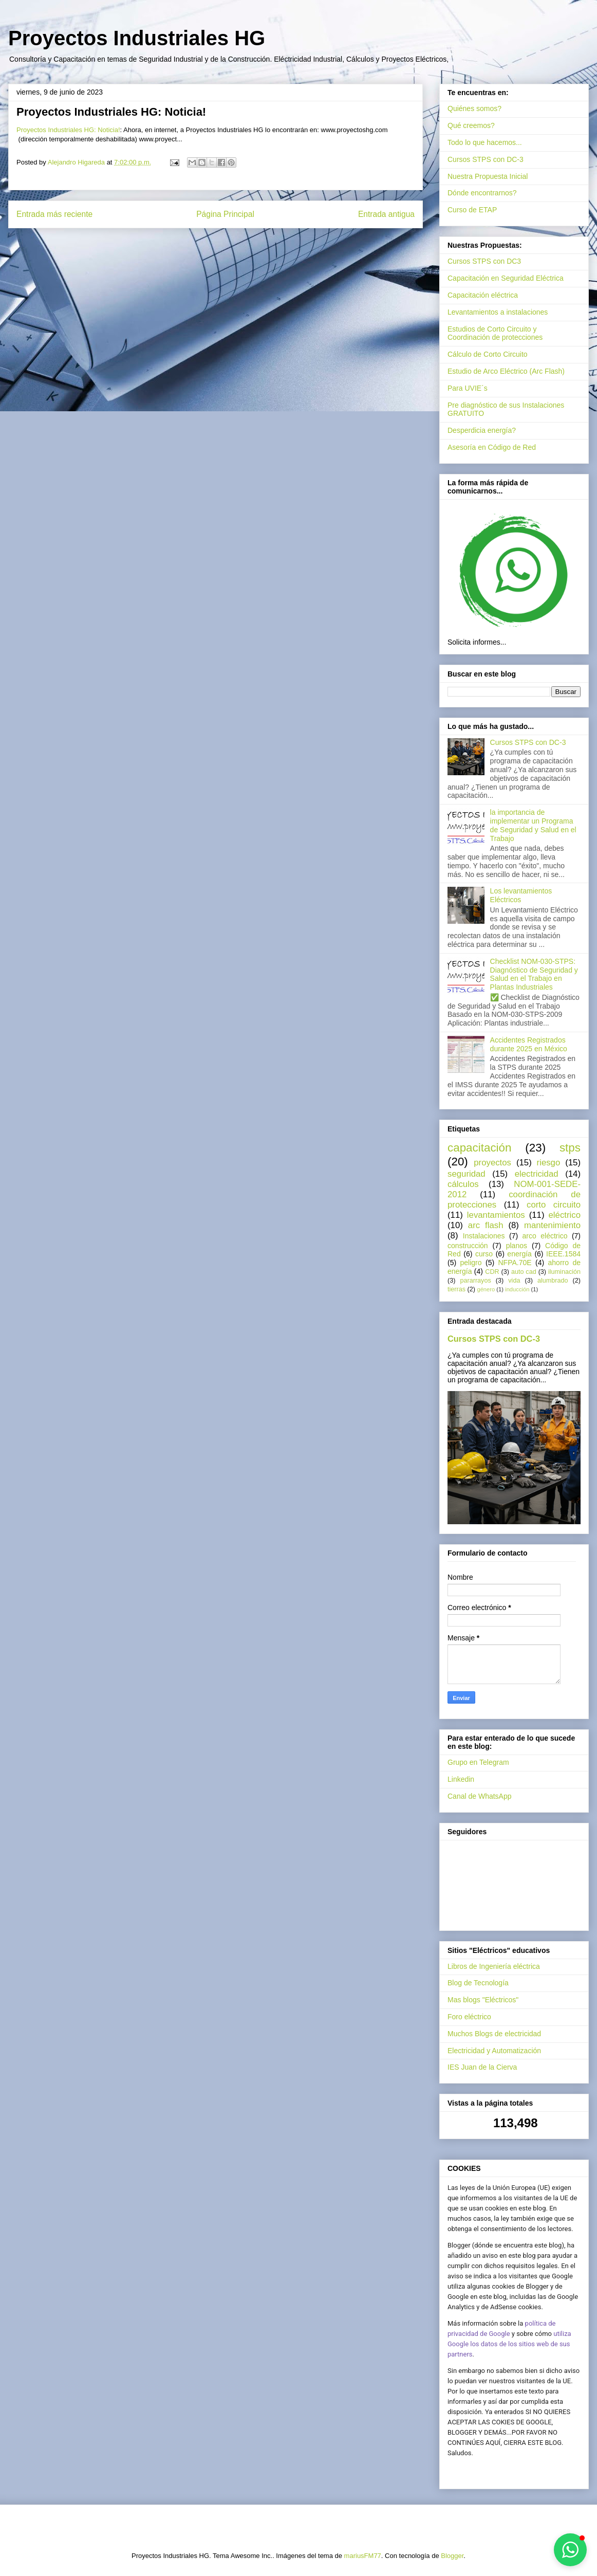  What do you see at coordinates (515, 1262) in the screenshot?
I see `NFPA.70E` at bounding box center [515, 1262].